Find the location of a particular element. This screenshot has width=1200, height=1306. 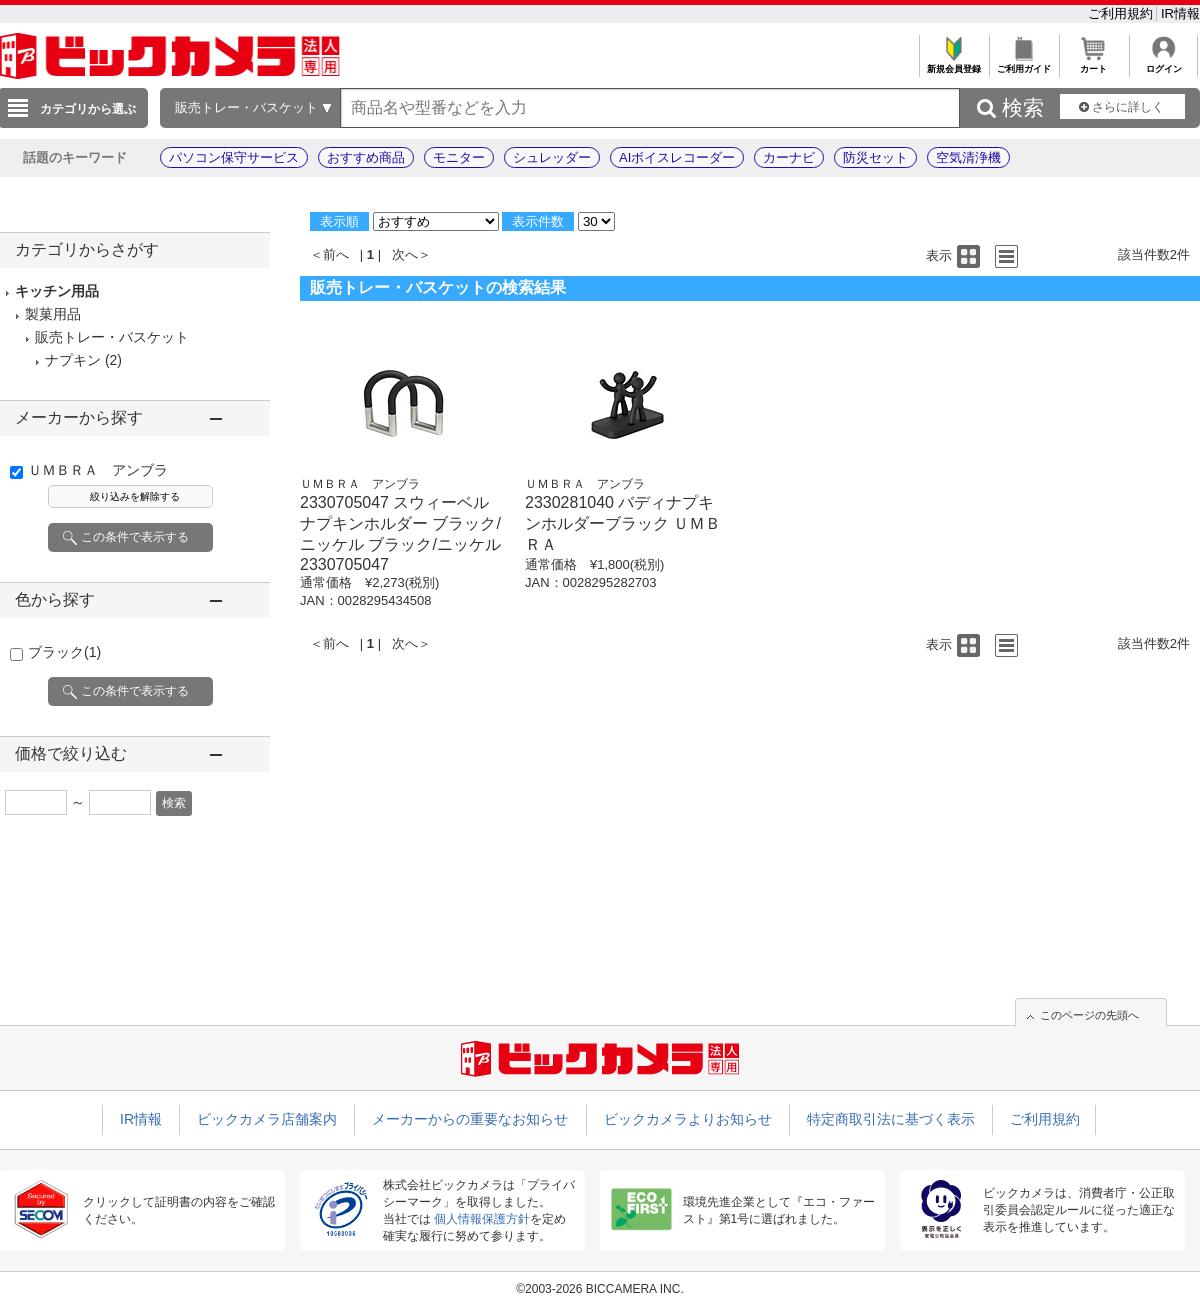

メーカーからの重要なお知らせ is located at coordinates (470, 1119).